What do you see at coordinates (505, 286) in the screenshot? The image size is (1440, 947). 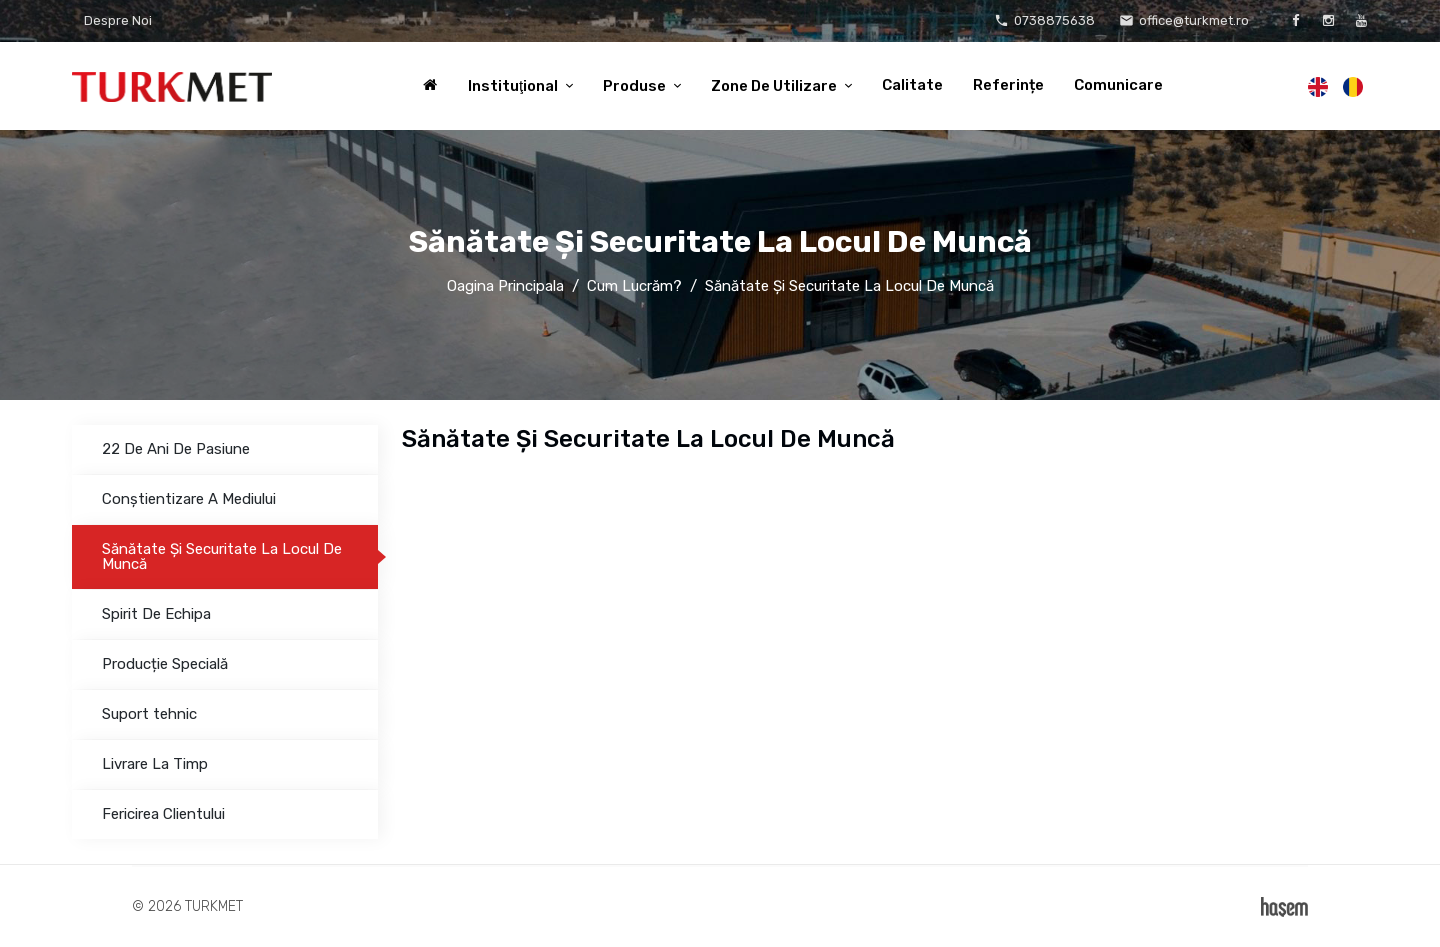 I see `Oagina Principala` at bounding box center [505, 286].